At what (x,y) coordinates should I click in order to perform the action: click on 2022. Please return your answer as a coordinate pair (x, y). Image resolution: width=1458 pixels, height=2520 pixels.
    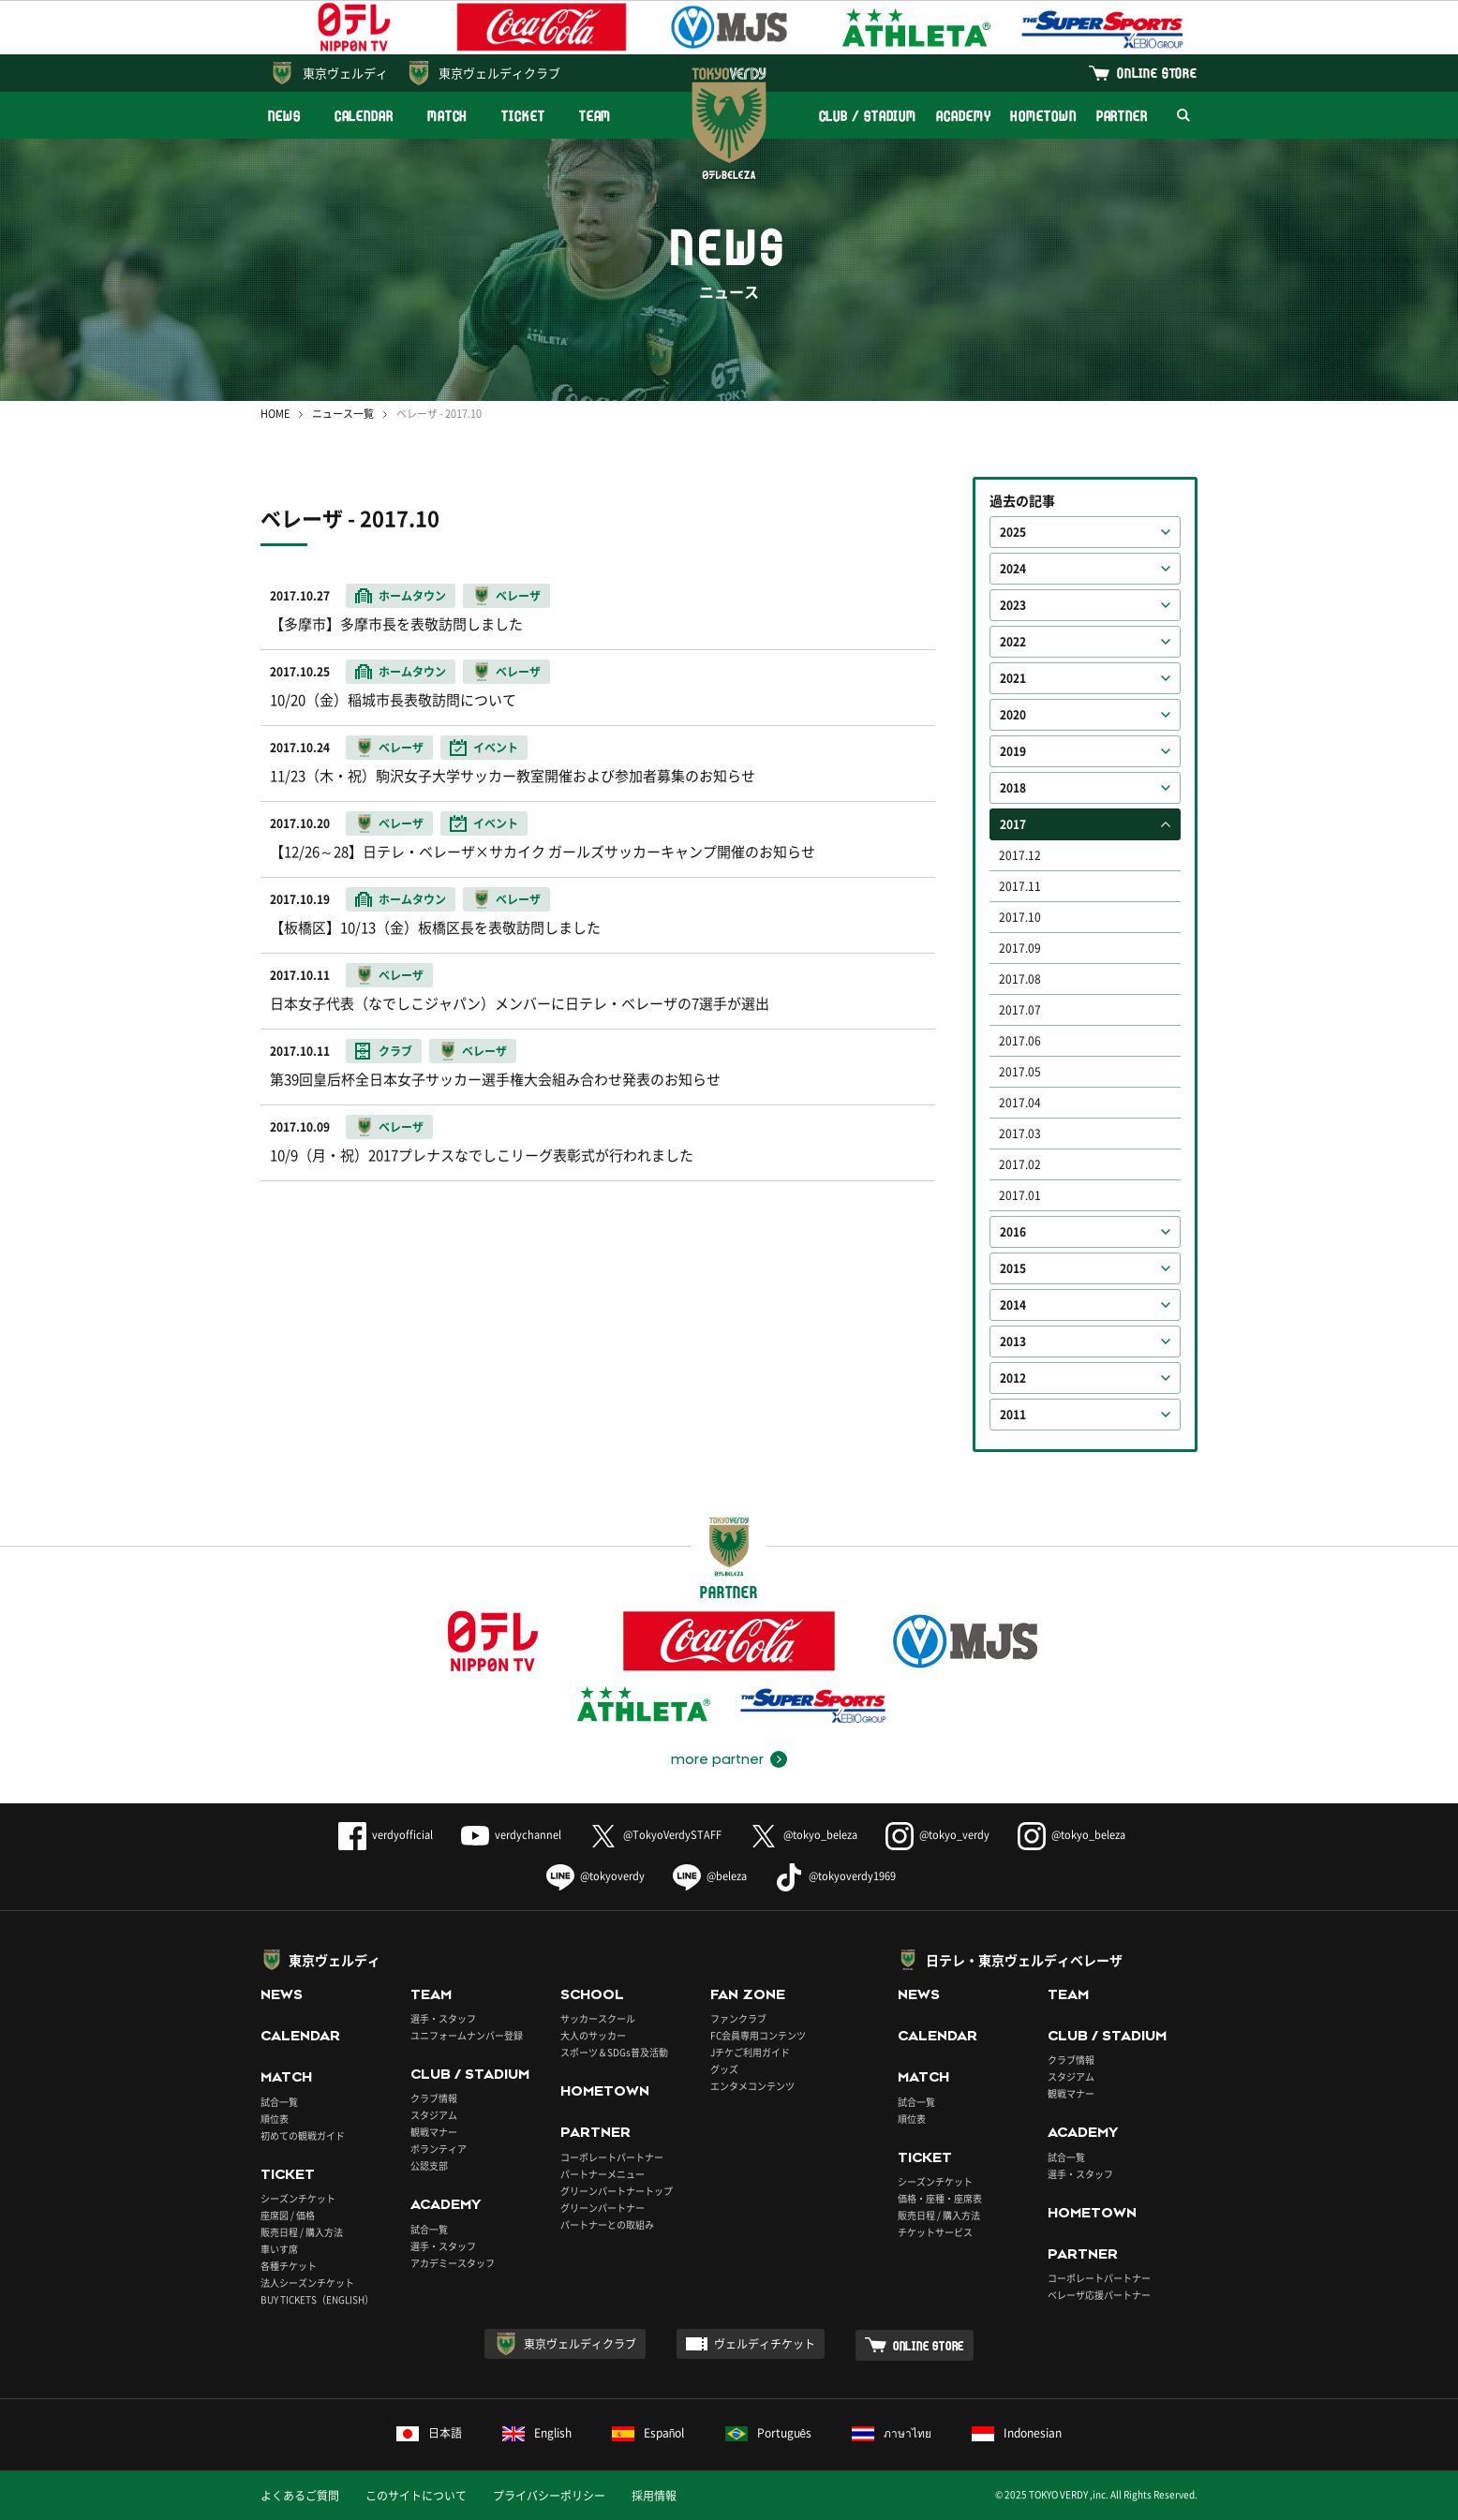
    Looking at the image, I should click on (1013, 641).